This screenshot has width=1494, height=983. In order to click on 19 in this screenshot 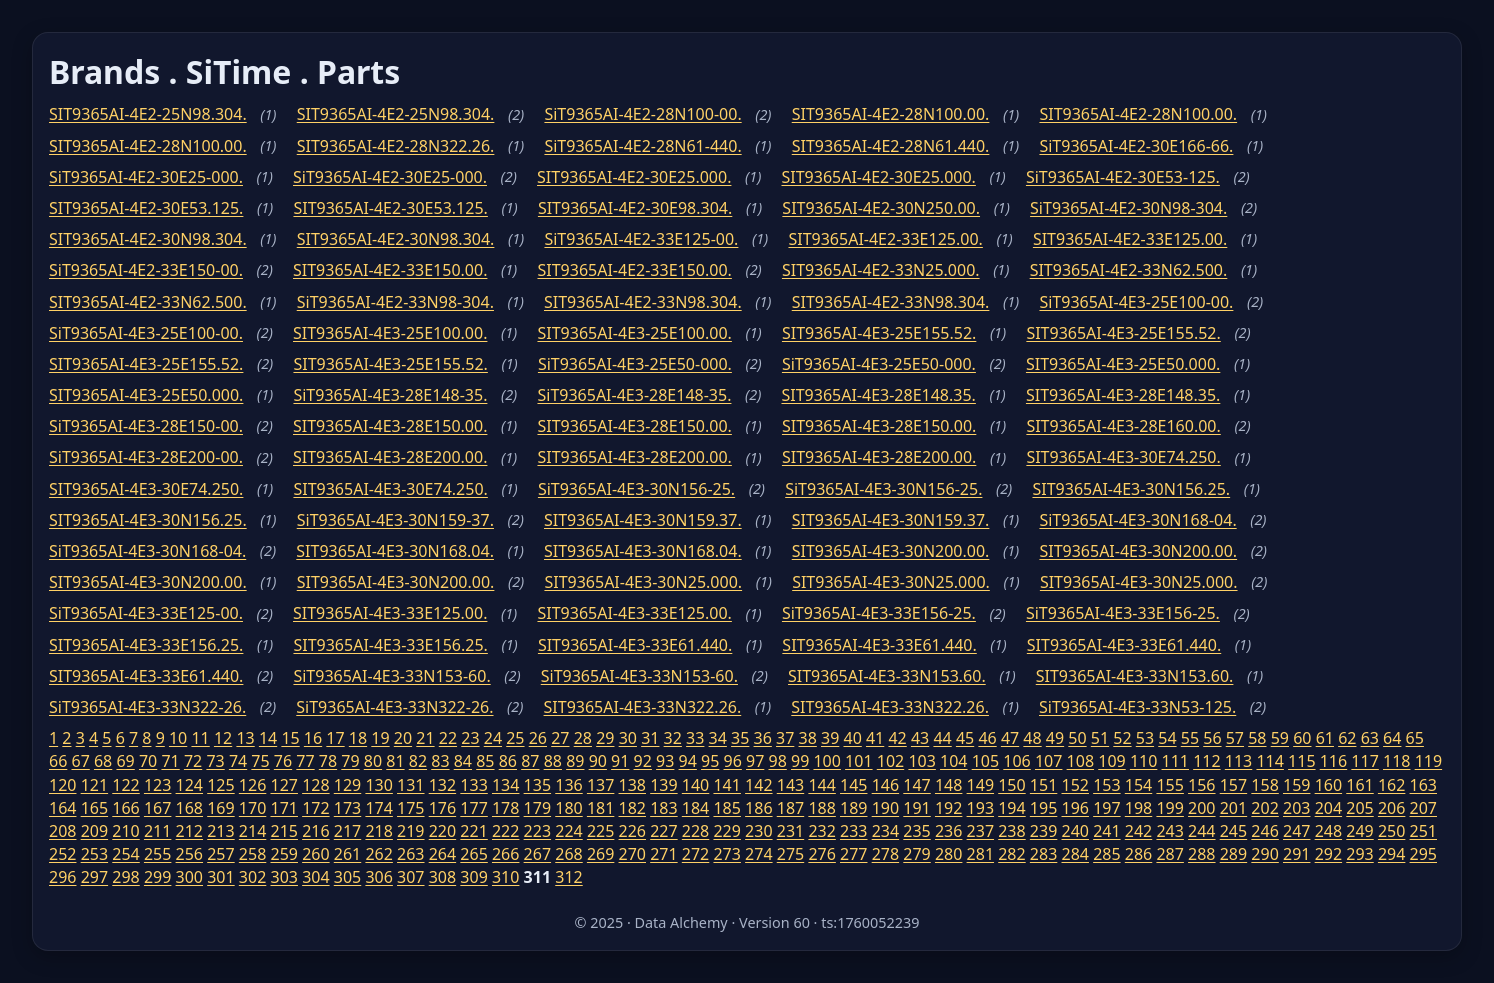, I will do `click(380, 738)`.